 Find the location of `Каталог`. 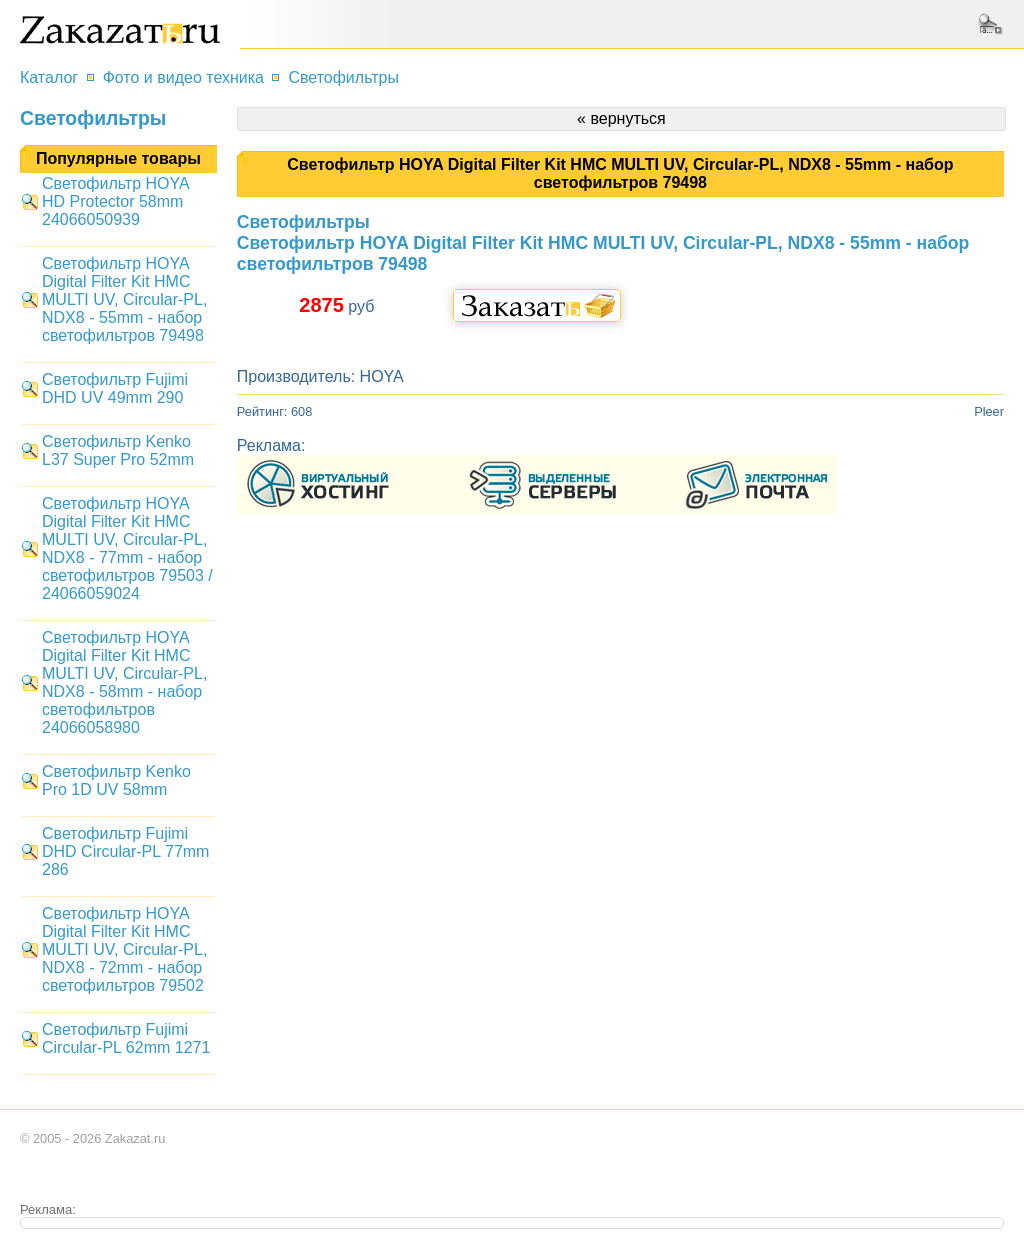

Каталог is located at coordinates (49, 77).